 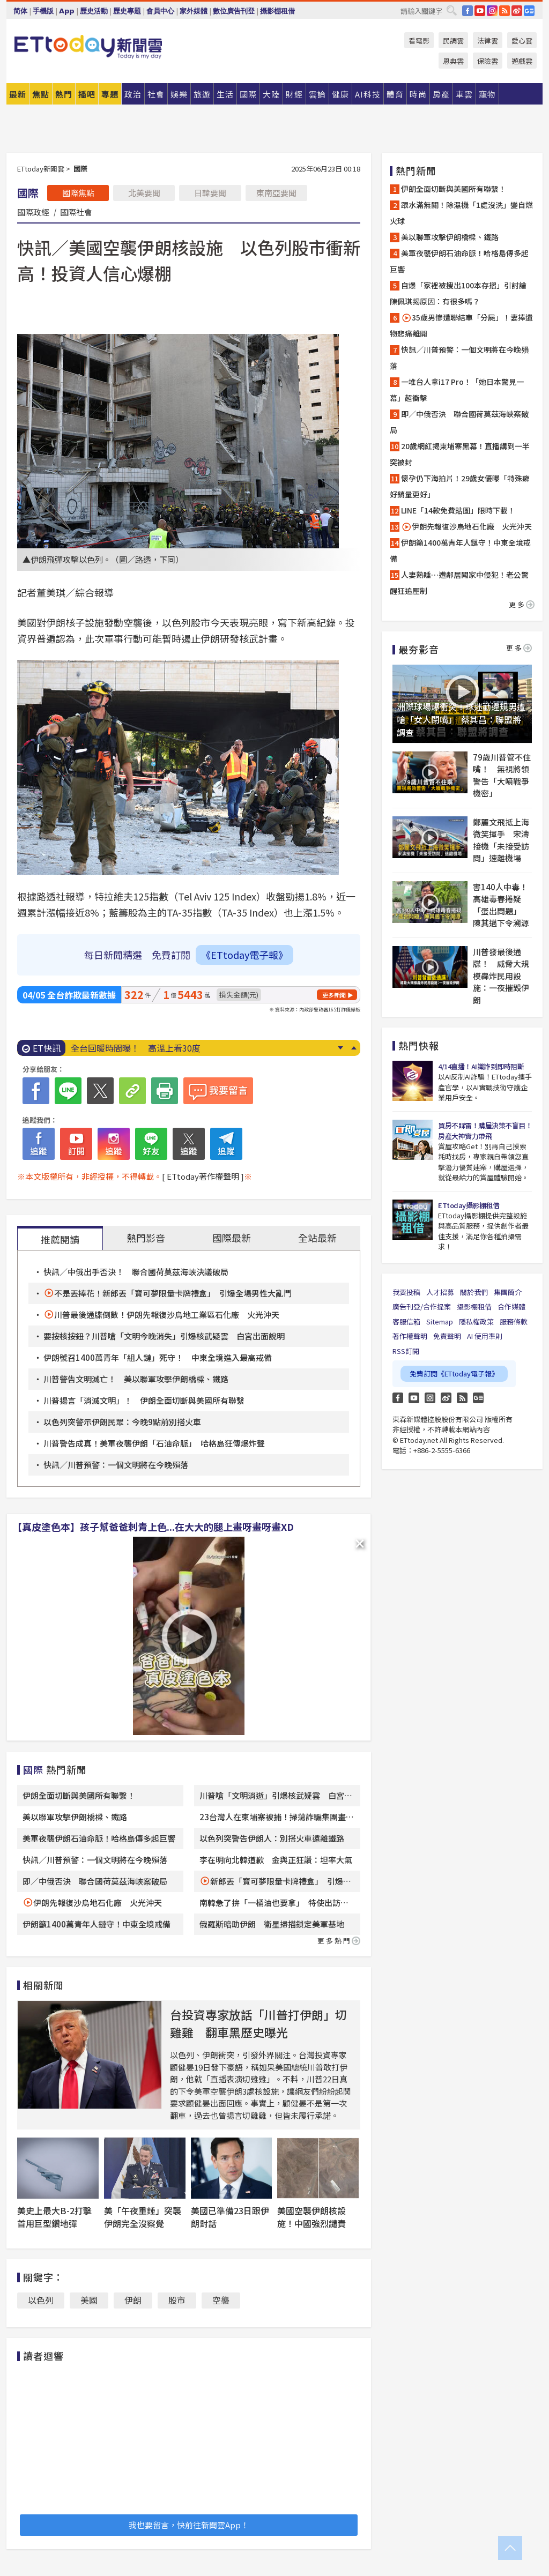 I want to click on Next, so click(x=340, y=1048).